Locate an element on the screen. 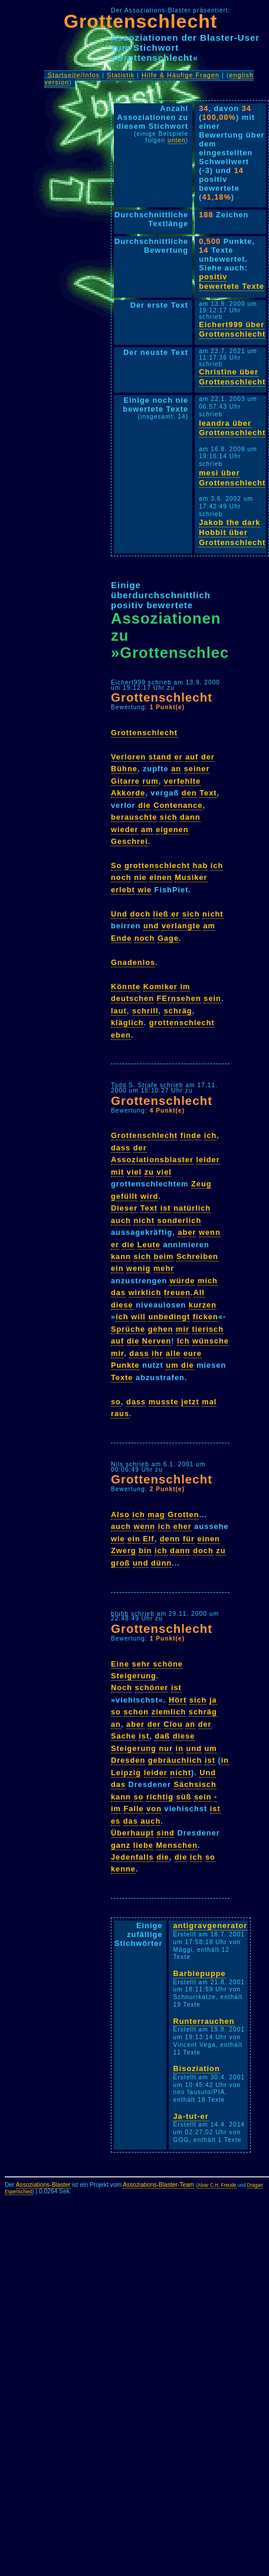 Image resolution: width=269 pixels, height=2576 pixels. sehr is located at coordinates (141, 1663).